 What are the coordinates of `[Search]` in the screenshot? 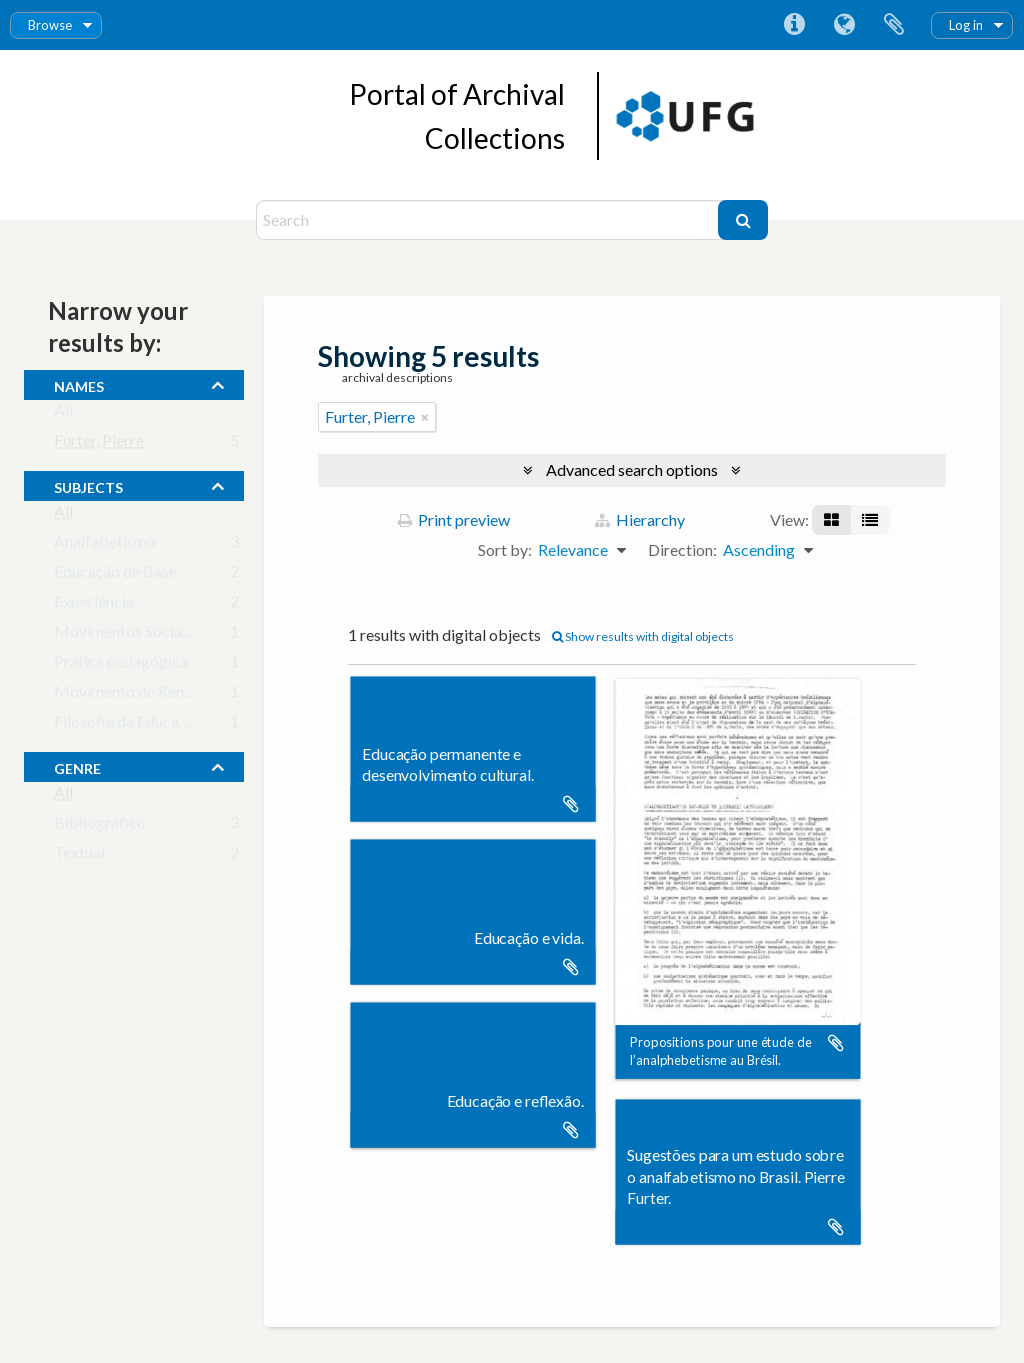 It's located at (489, 220).